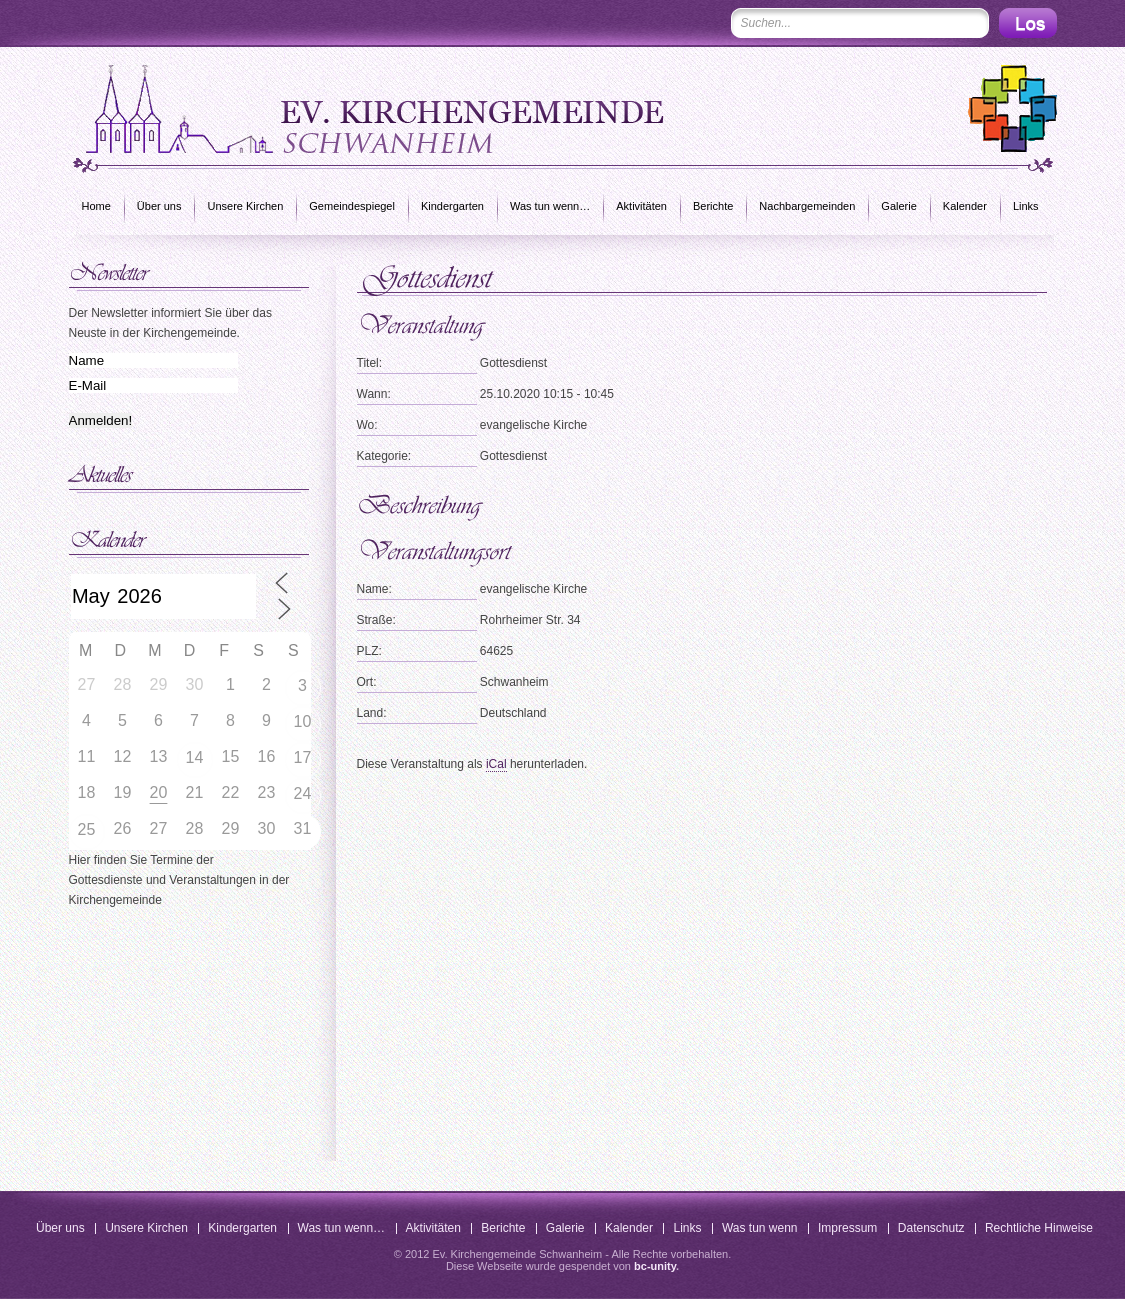 The width and height of the screenshot is (1125, 1299). I want to click on 14, so click(195, 757).